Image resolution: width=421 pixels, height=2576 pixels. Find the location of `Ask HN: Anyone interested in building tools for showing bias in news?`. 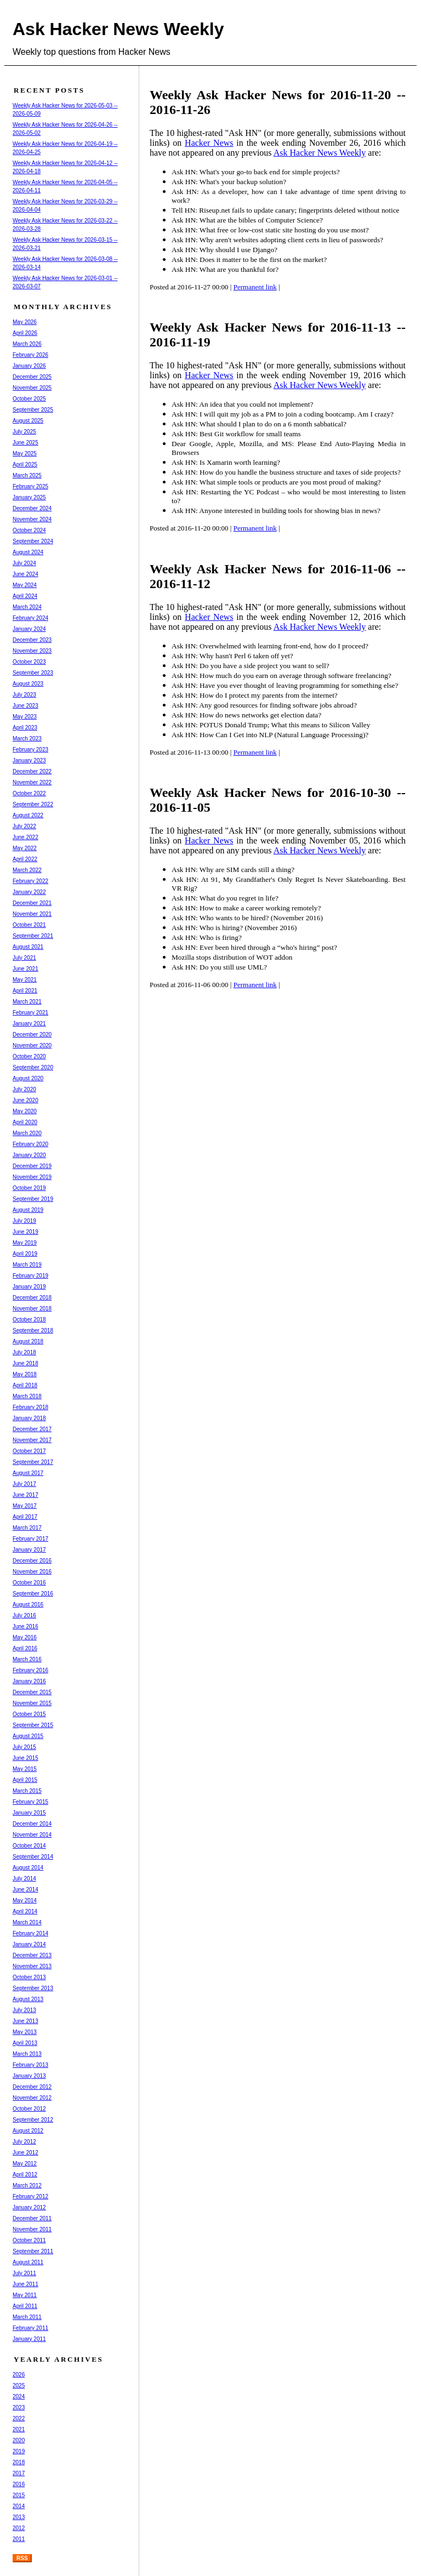

Ask HN: Anyone interested in building tools for showing bias in news? is located at coordinates (276, 510).